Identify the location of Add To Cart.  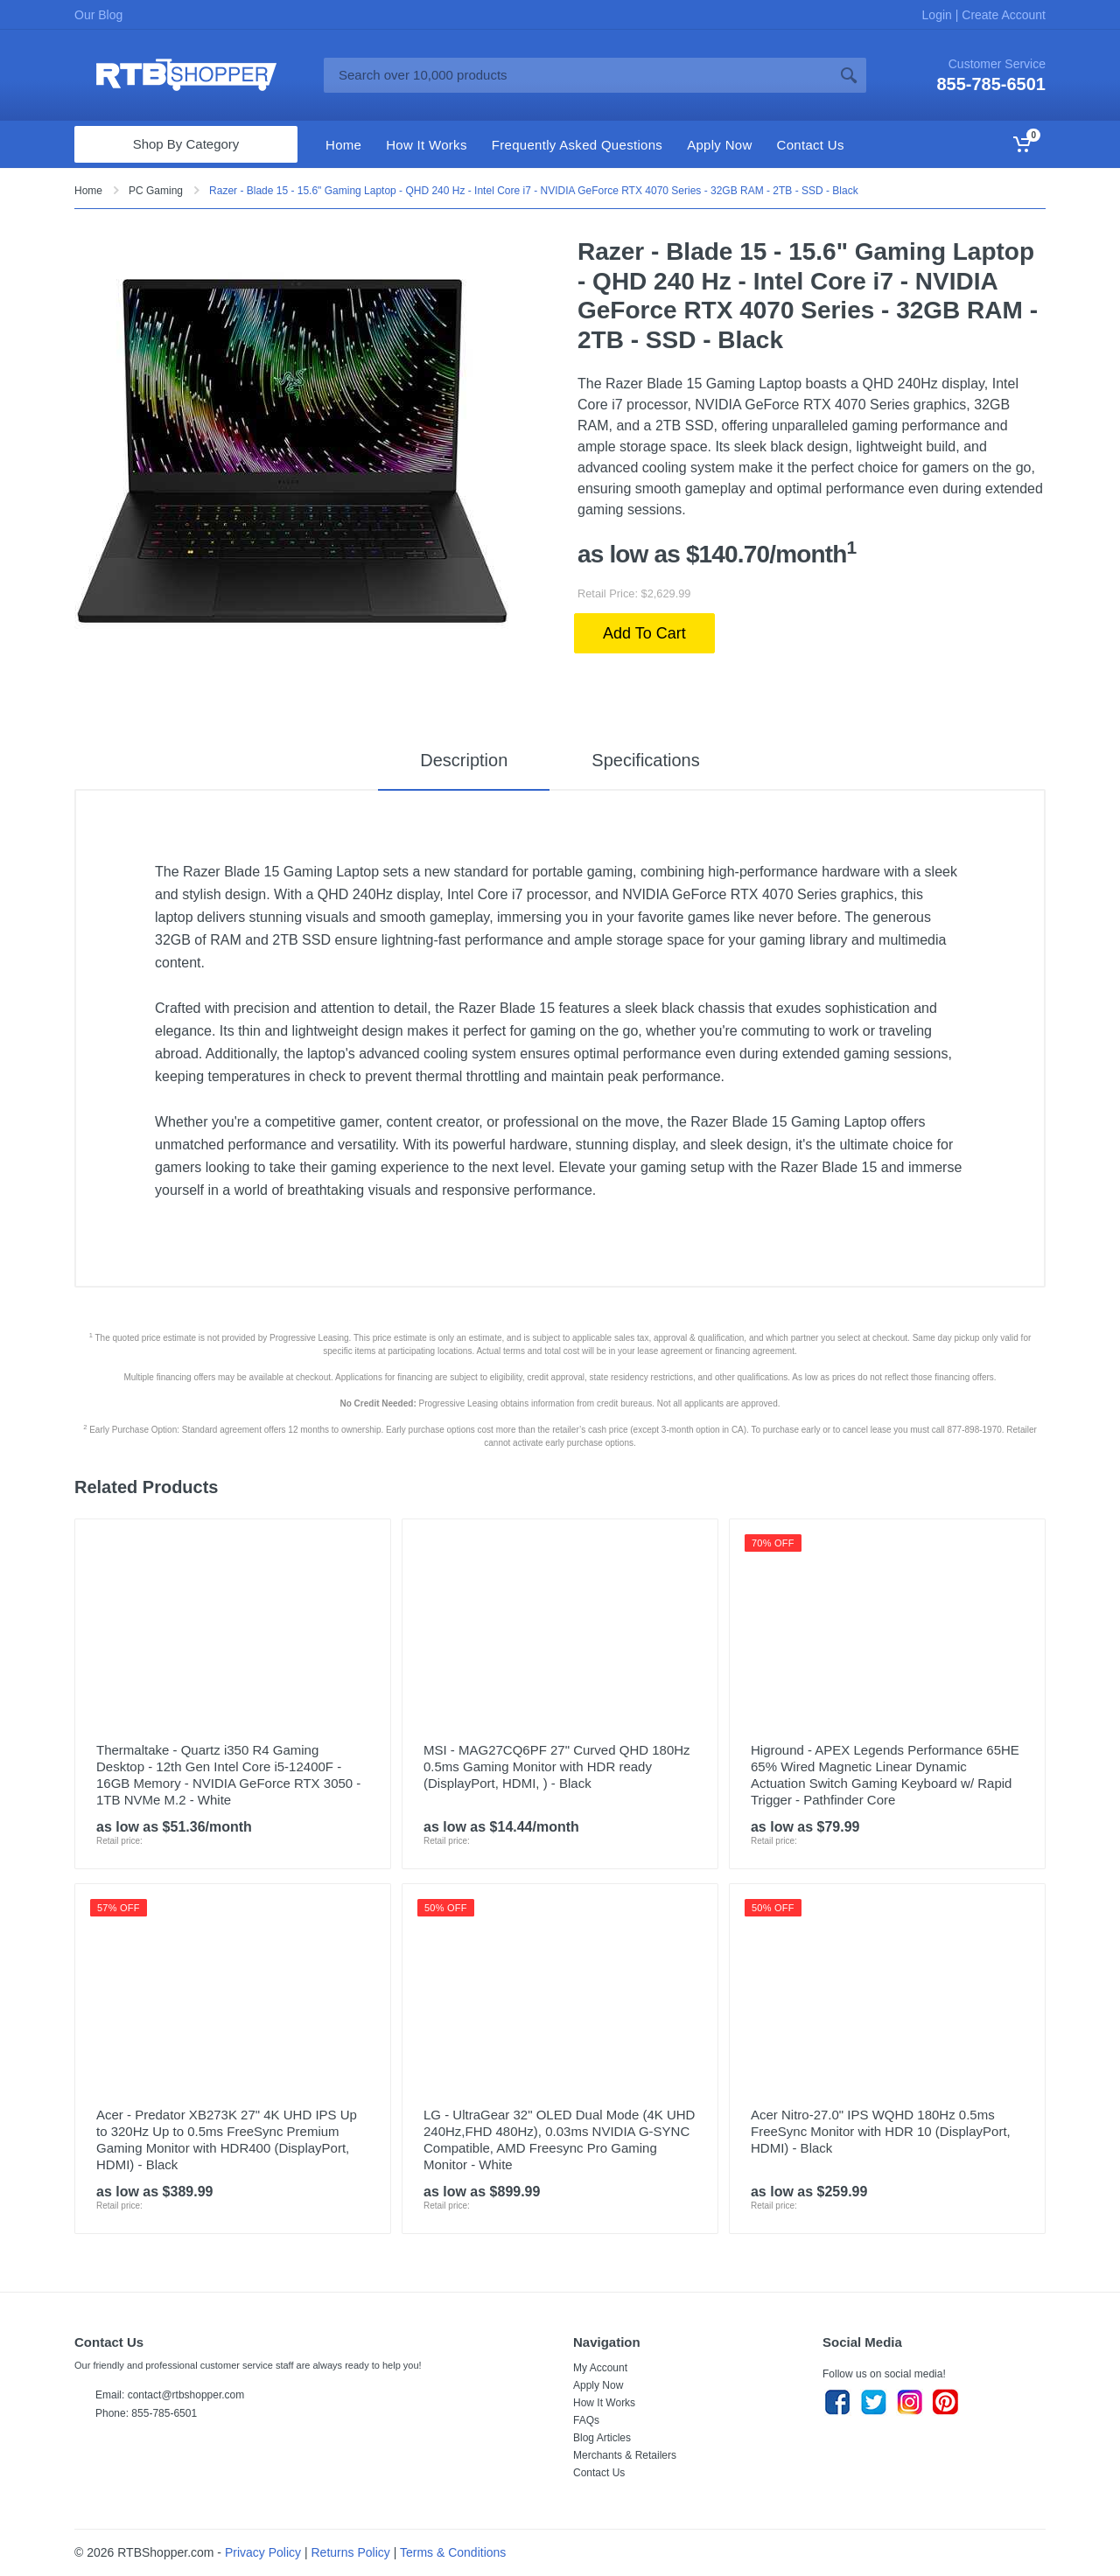
(644, 633).